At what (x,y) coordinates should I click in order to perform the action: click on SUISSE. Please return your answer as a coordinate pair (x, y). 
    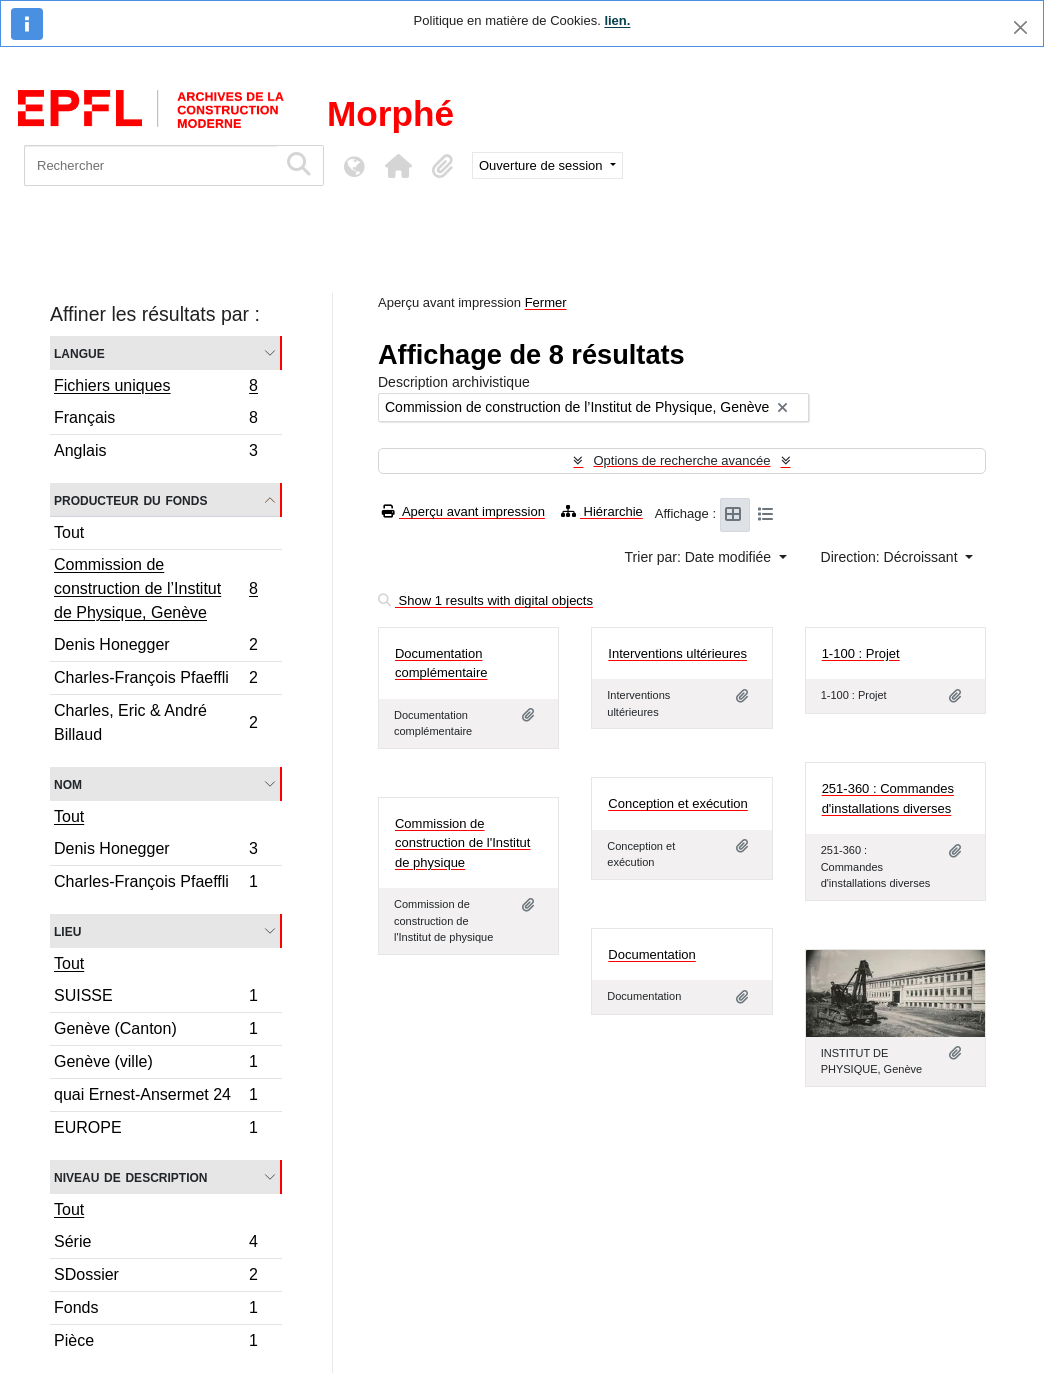
    Looking at the image, I should click on (155, 998).